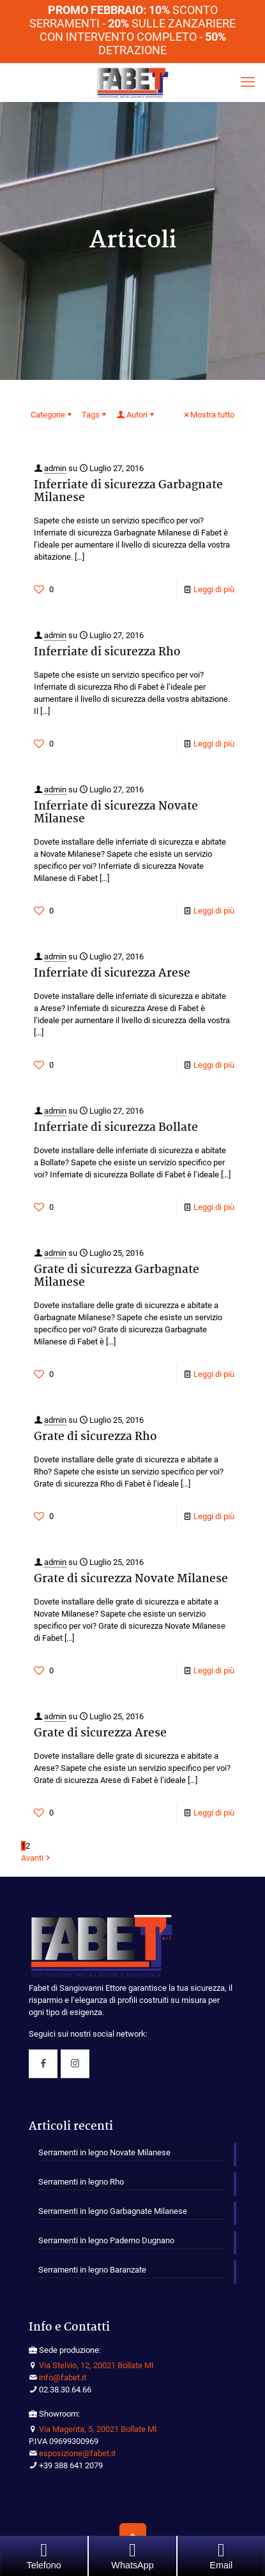 This screenshot has width=265, height=2576. Describe the element at coordinates (213, 589) in the screenshot. I see `Leggi di più` at that location.